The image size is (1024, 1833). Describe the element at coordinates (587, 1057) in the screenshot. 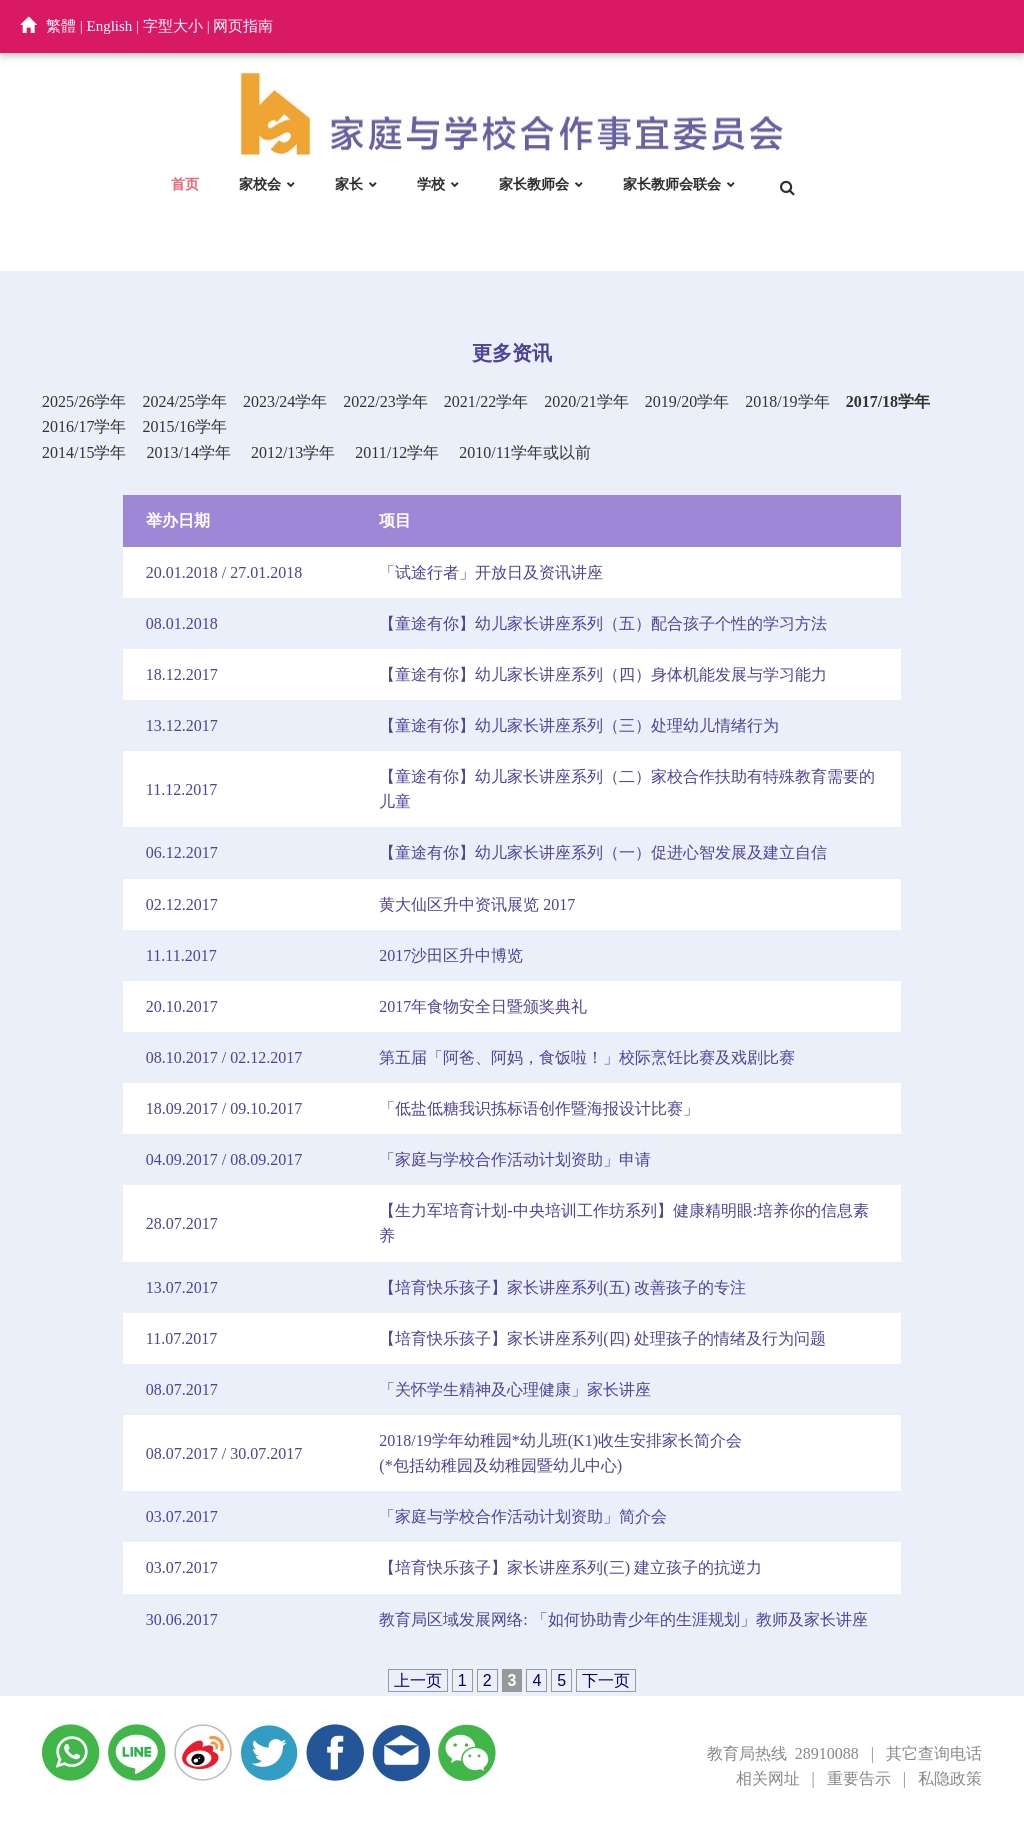

I see `第五届「阿爸、阿妈，食饭啦！」校际烹饪比赛及戏剧比赛` at that location.